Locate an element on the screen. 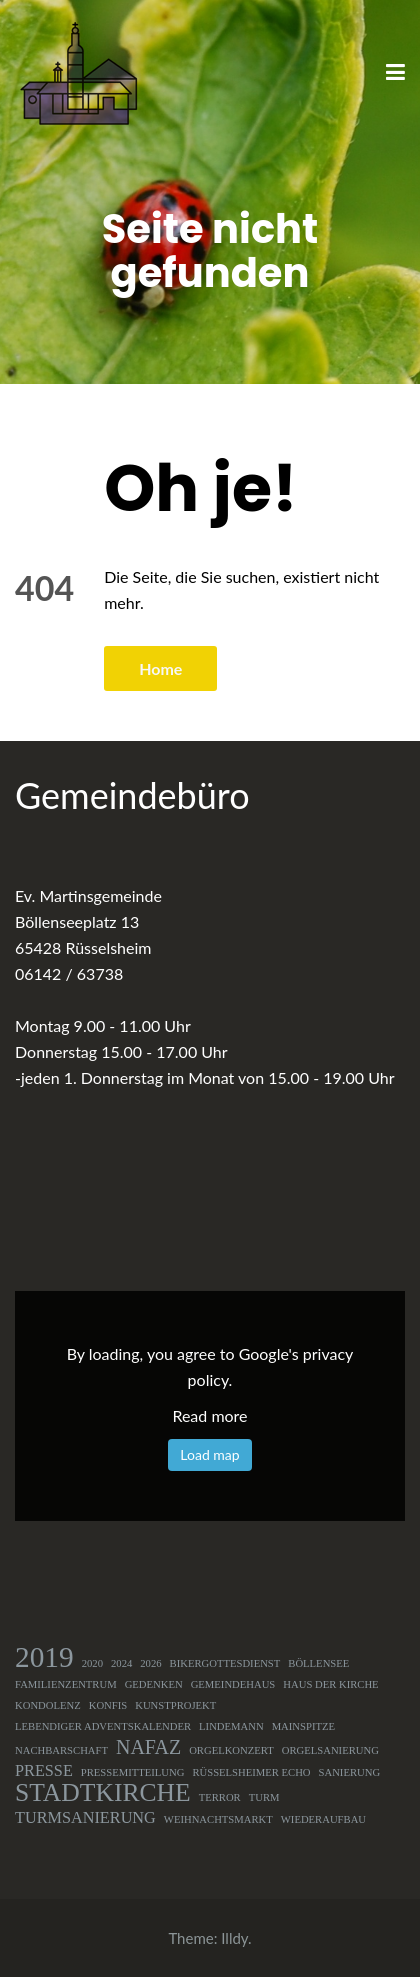 Image resolution: width=420 pixels, height=1977 pixels. Load map is located at coordinates (209, 1454).